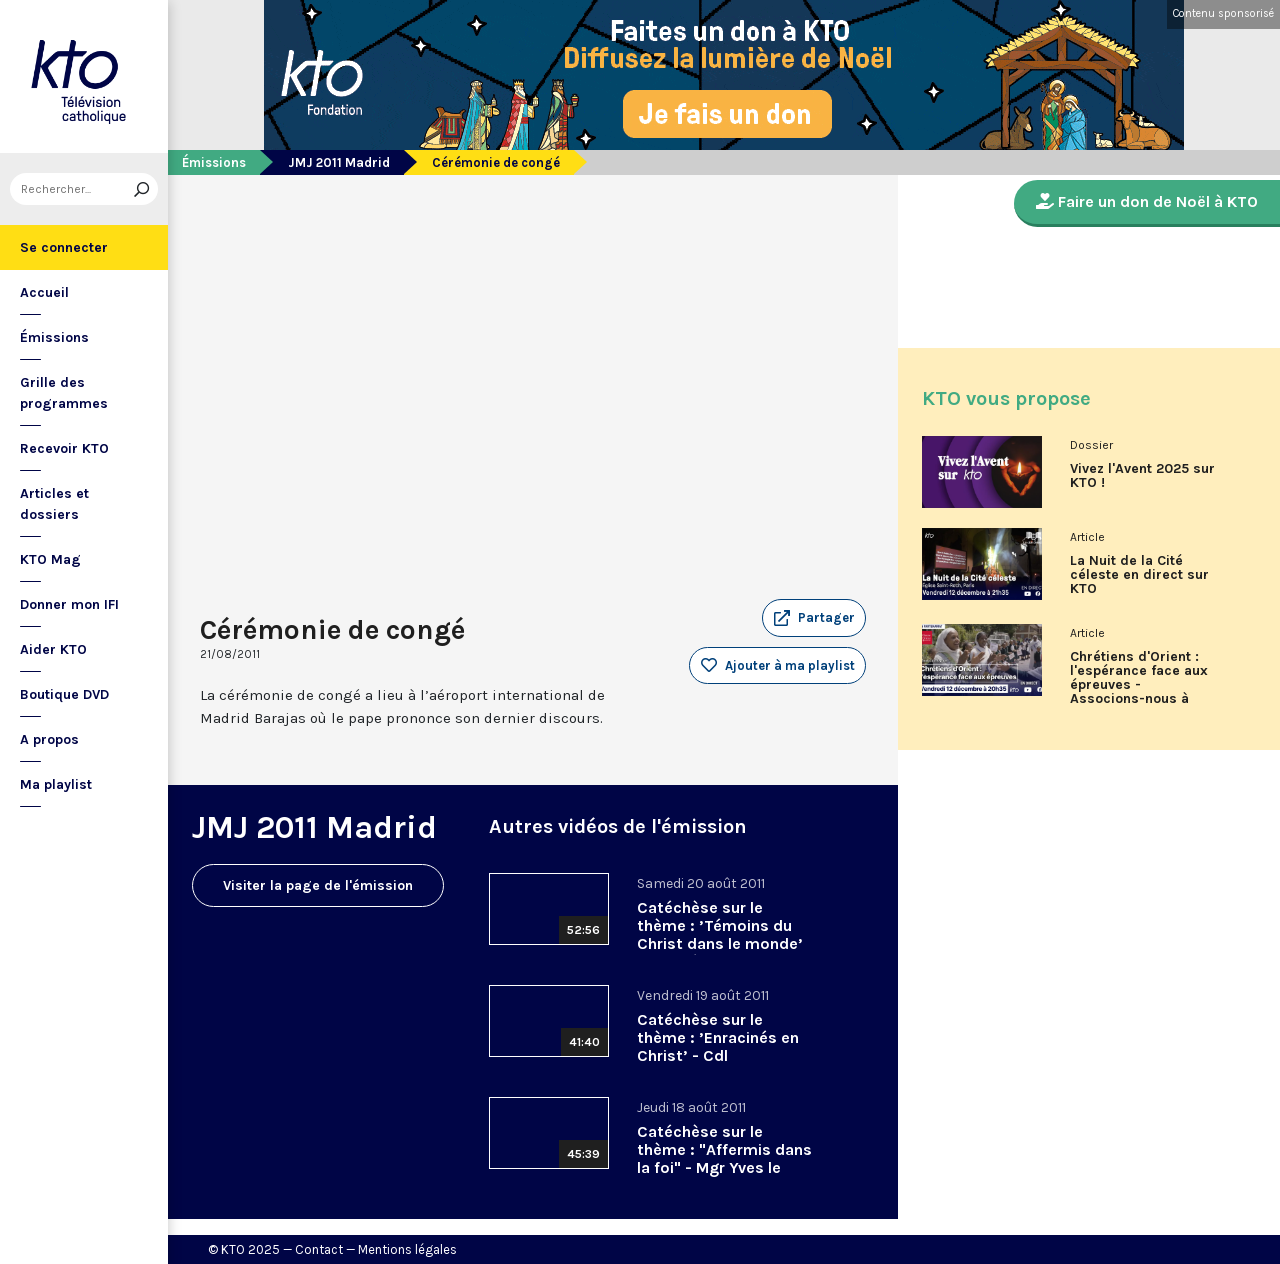 Image resolution: width=1280 pixels, height=1264 pixels. What do you see at coordinates (1142, 476) in the screenshot?
I see `Vivez l'Avent 2025 sur KTO !` at bounding box center [1142, 476].